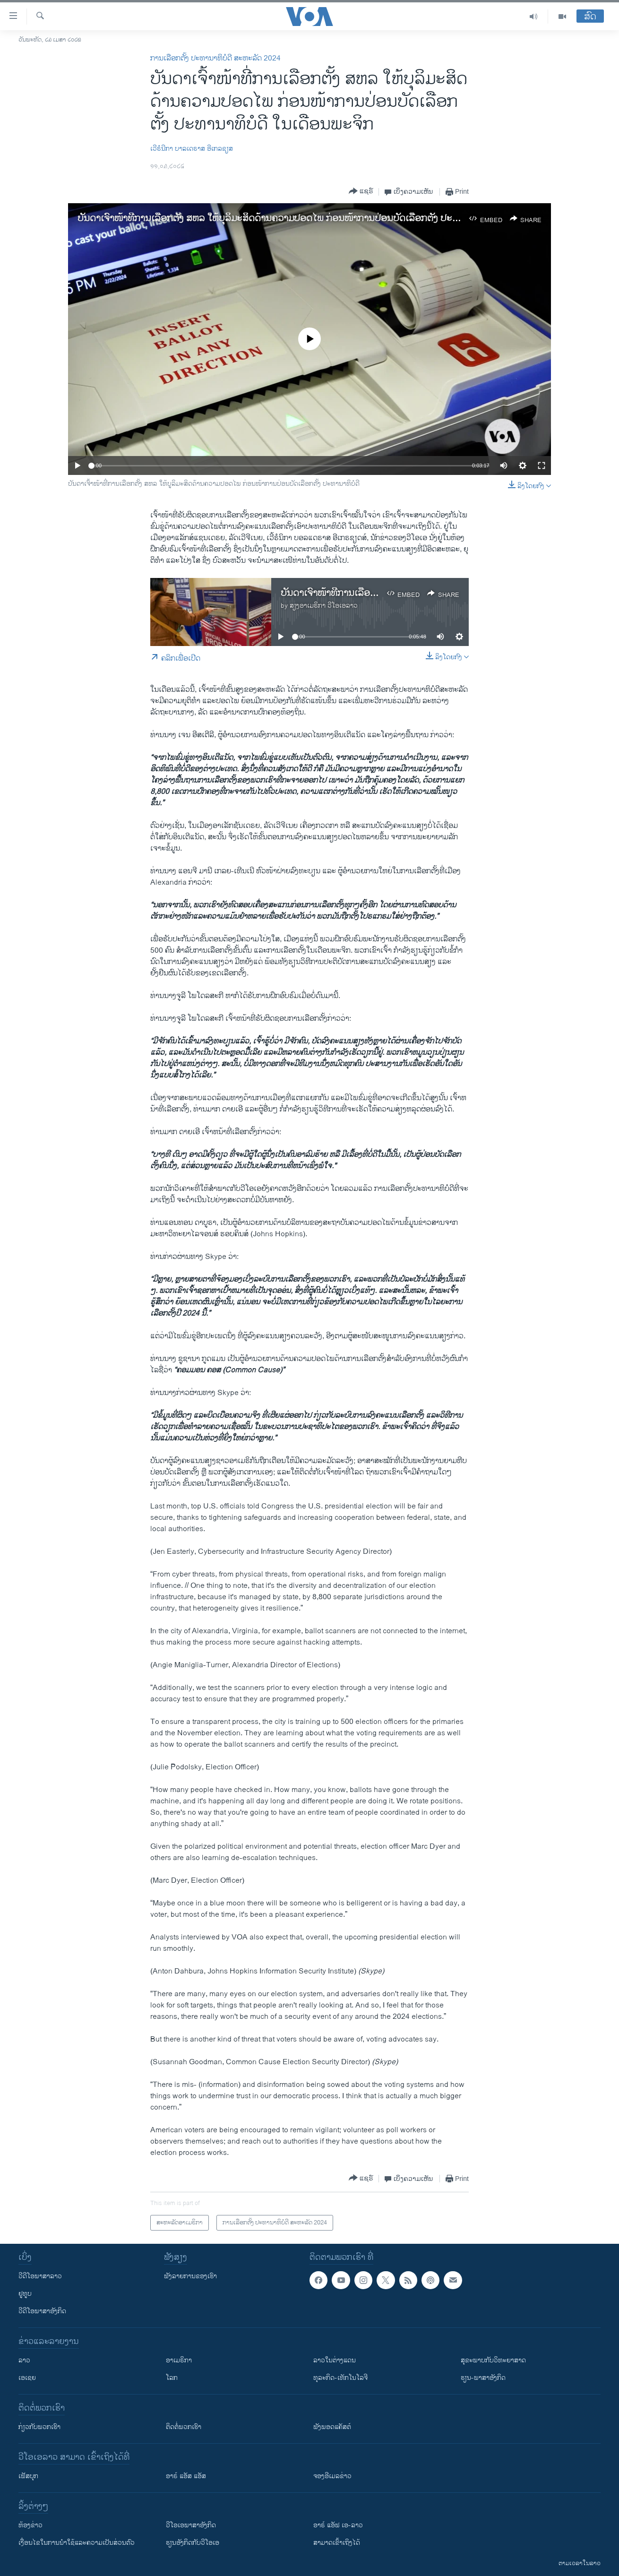 The height and width of the screenshot is (2576, 619). I want to click on ຟັງພອດແຄັສຕ໌, so click(332, 2427).